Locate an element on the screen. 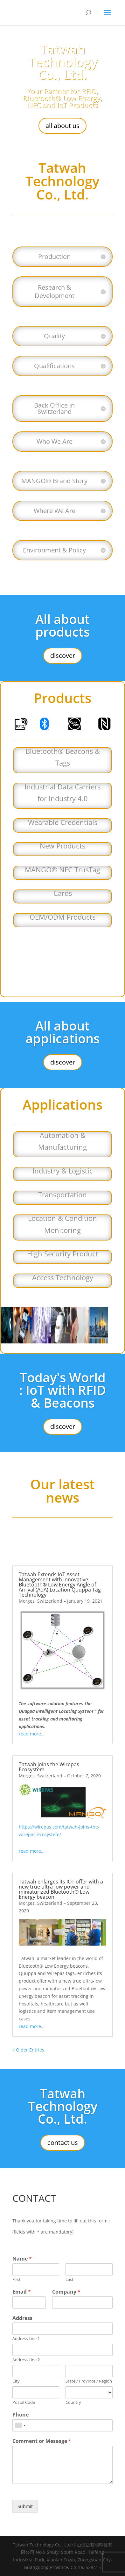  read more… is located at coordinates (32, 1734).